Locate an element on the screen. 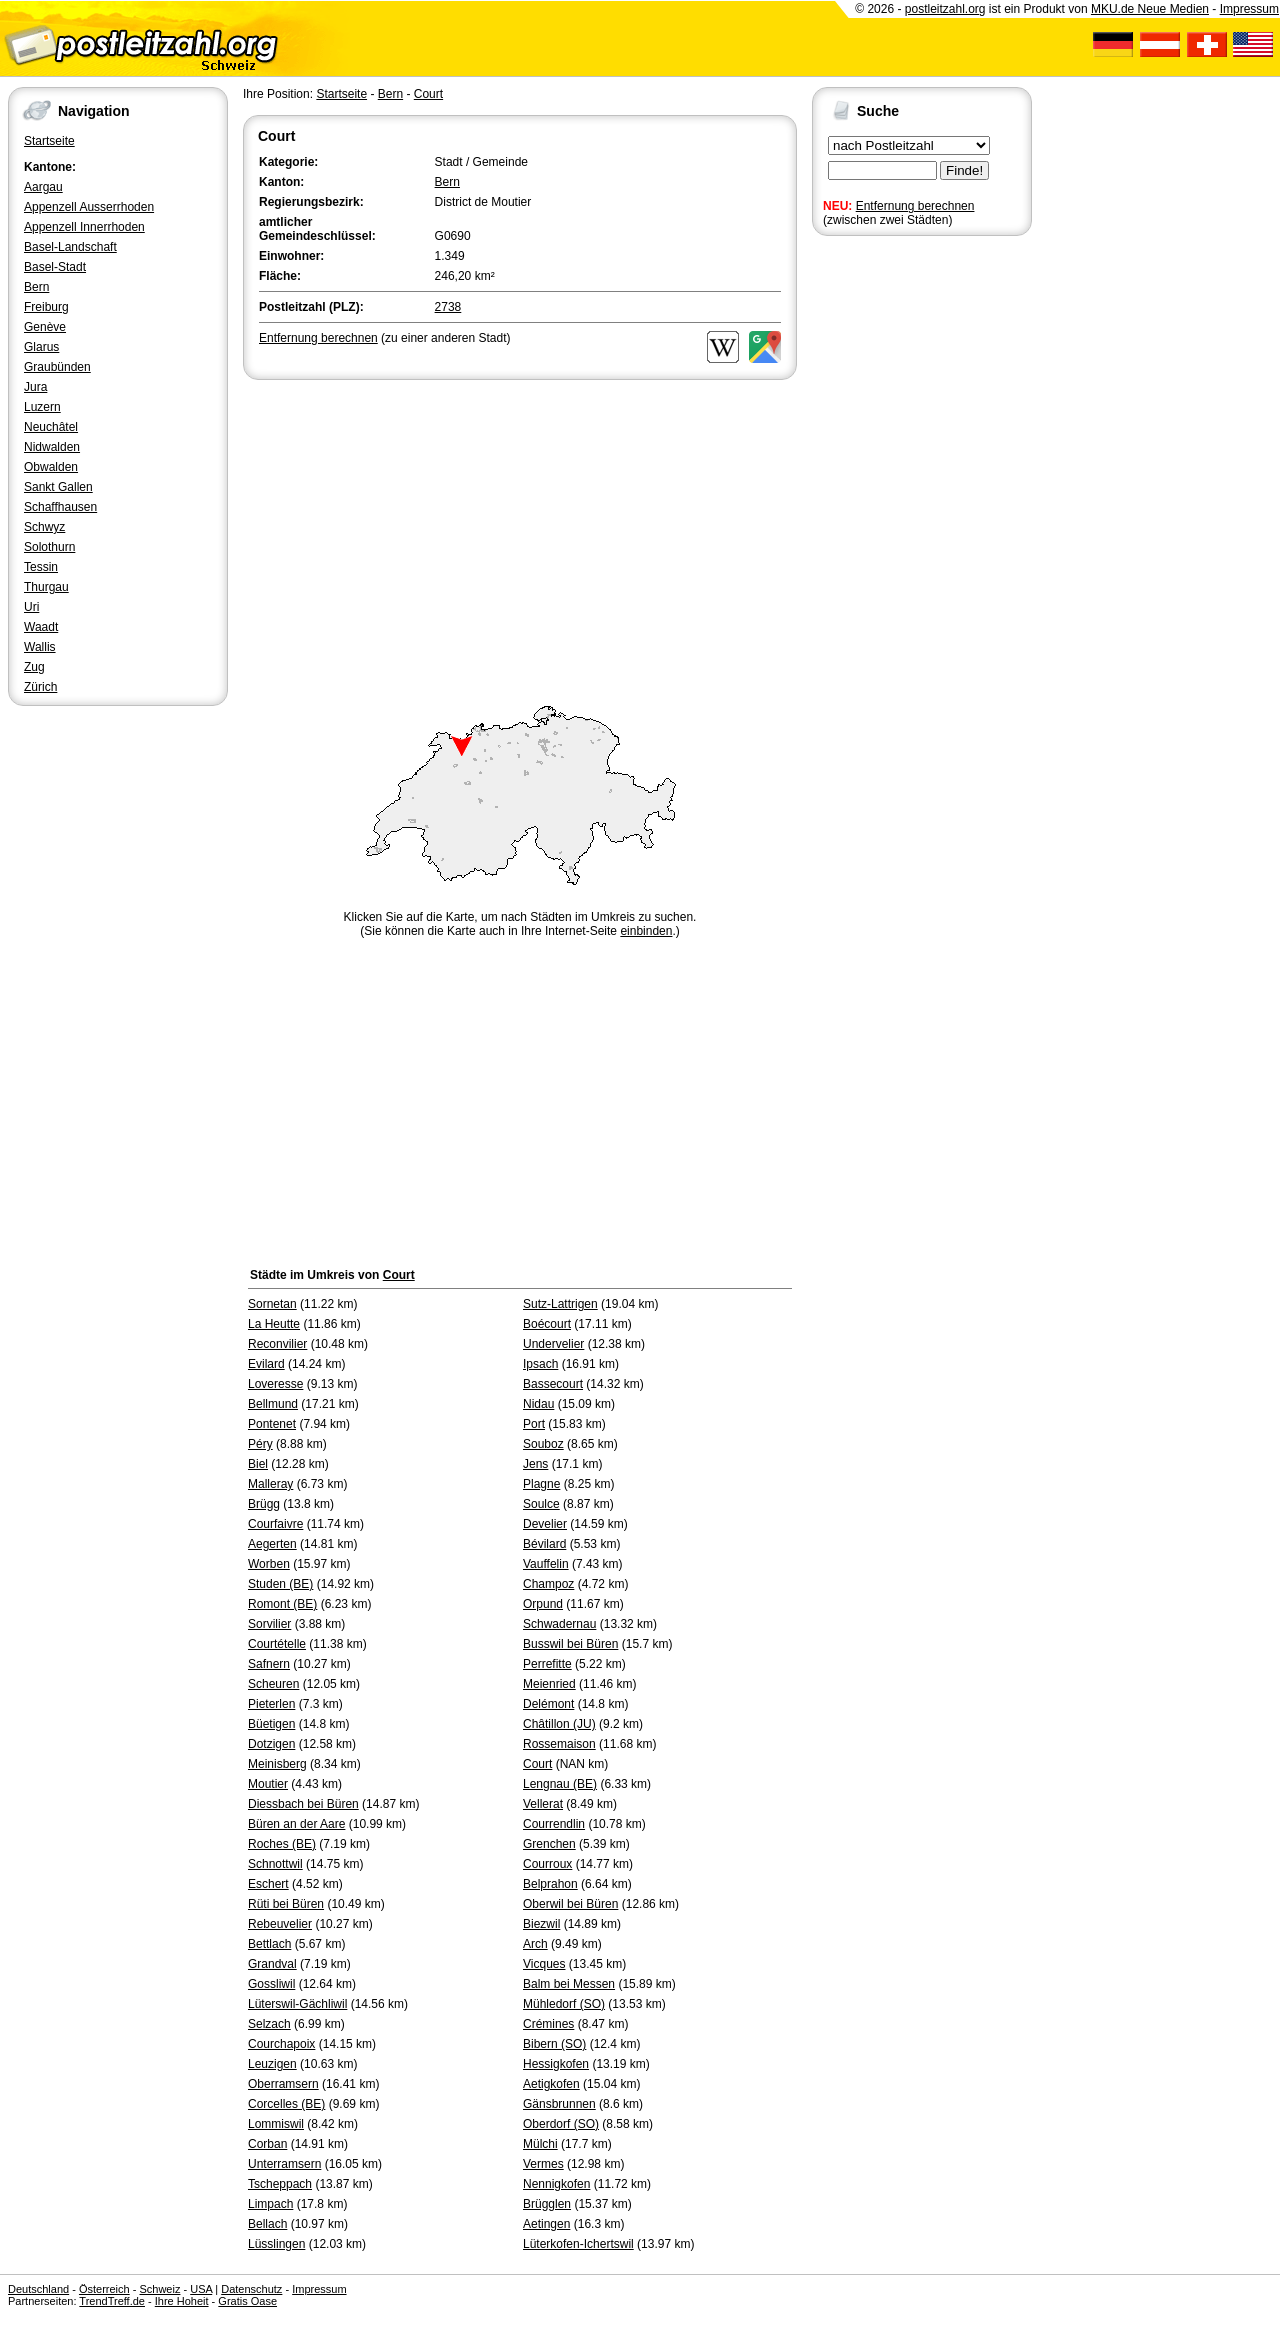 The width and height of the screenshot is (1280, 2329). Hessigkofen is located at coordinates (556, 2064).